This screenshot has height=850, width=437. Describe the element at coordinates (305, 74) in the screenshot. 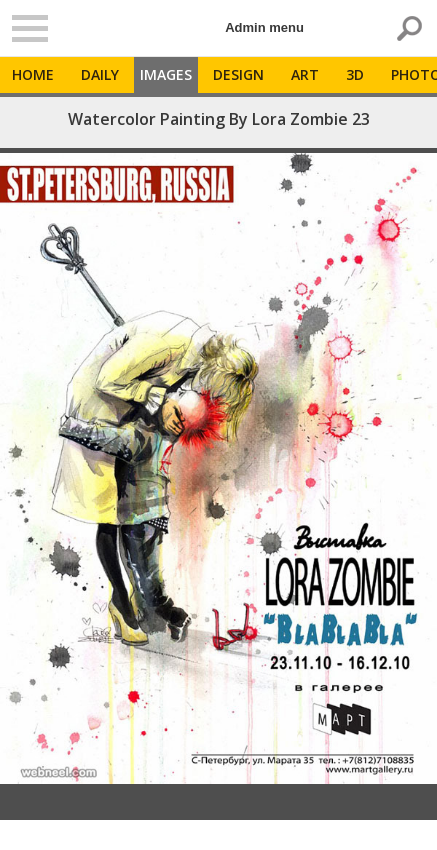

I see `Art` at that location.